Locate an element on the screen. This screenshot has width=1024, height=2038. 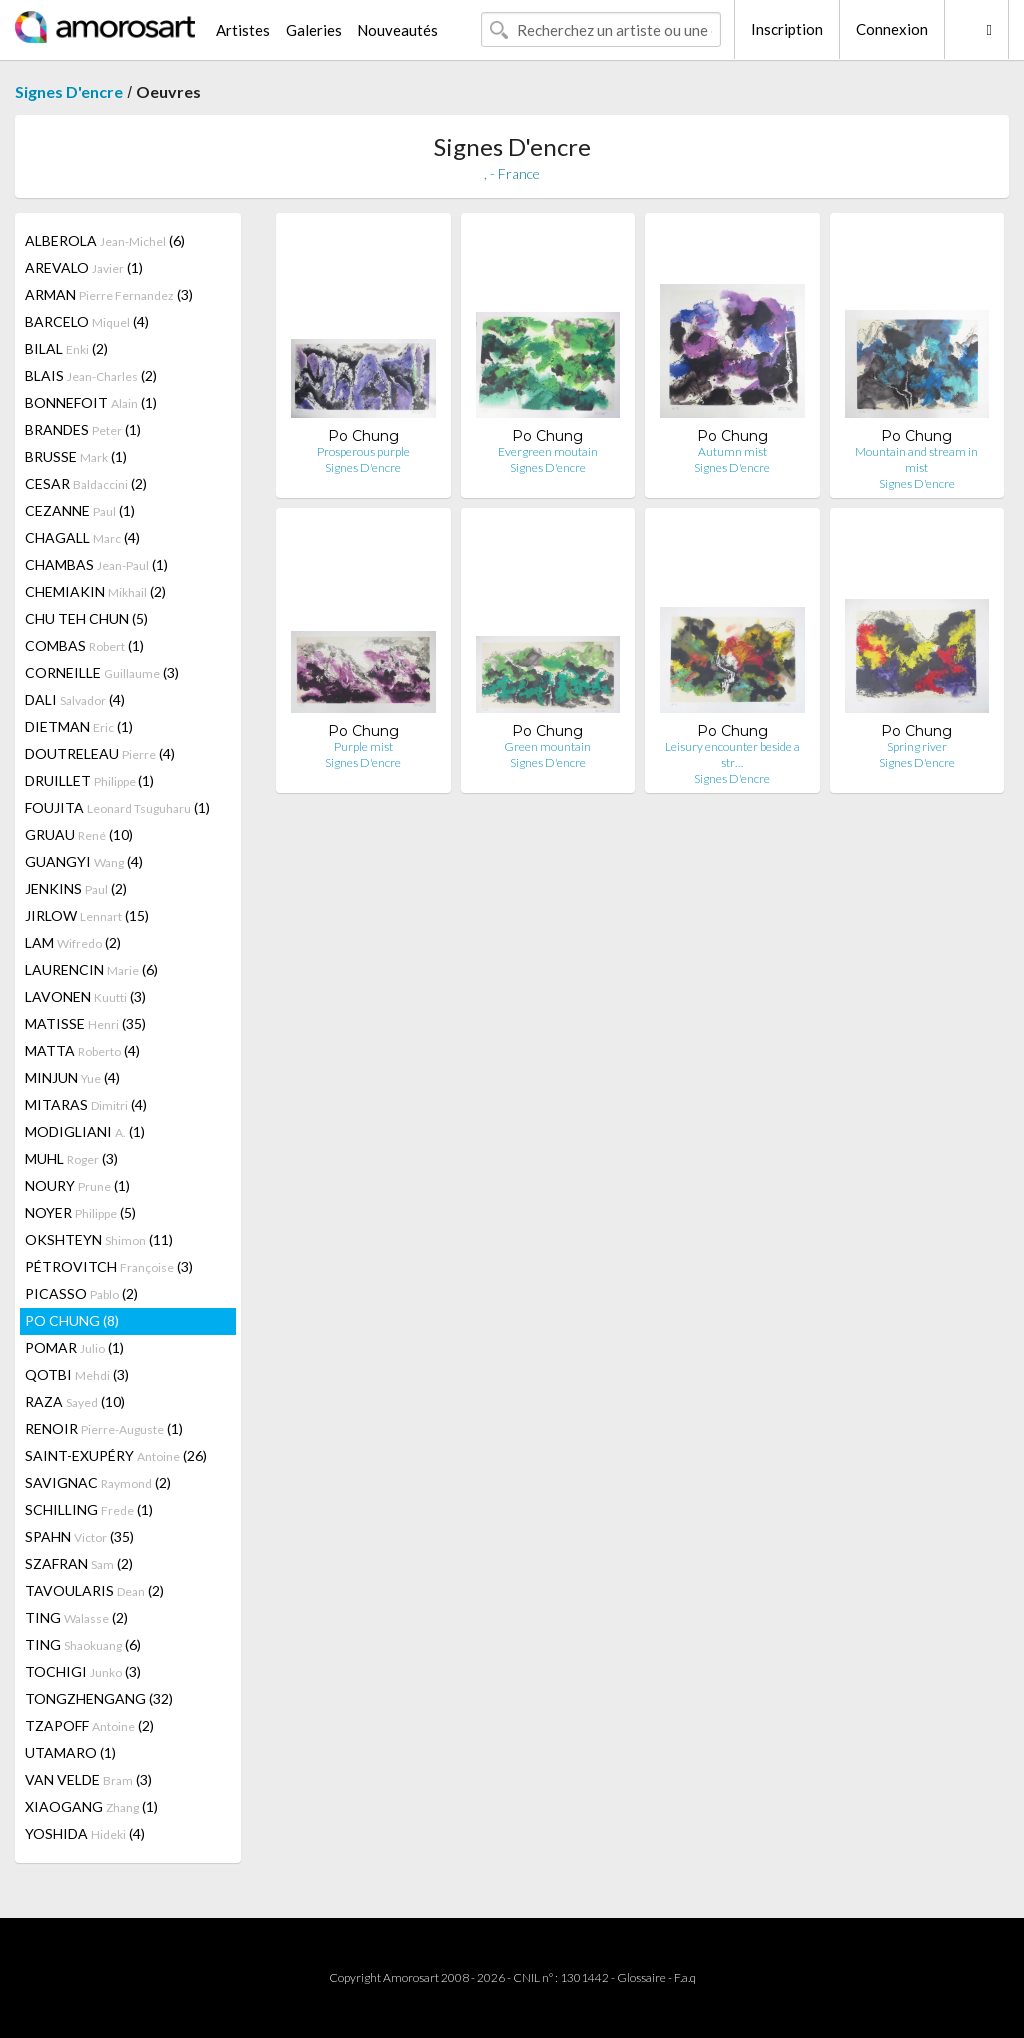
BLAIS (2) is located at coordinates (91, 375).